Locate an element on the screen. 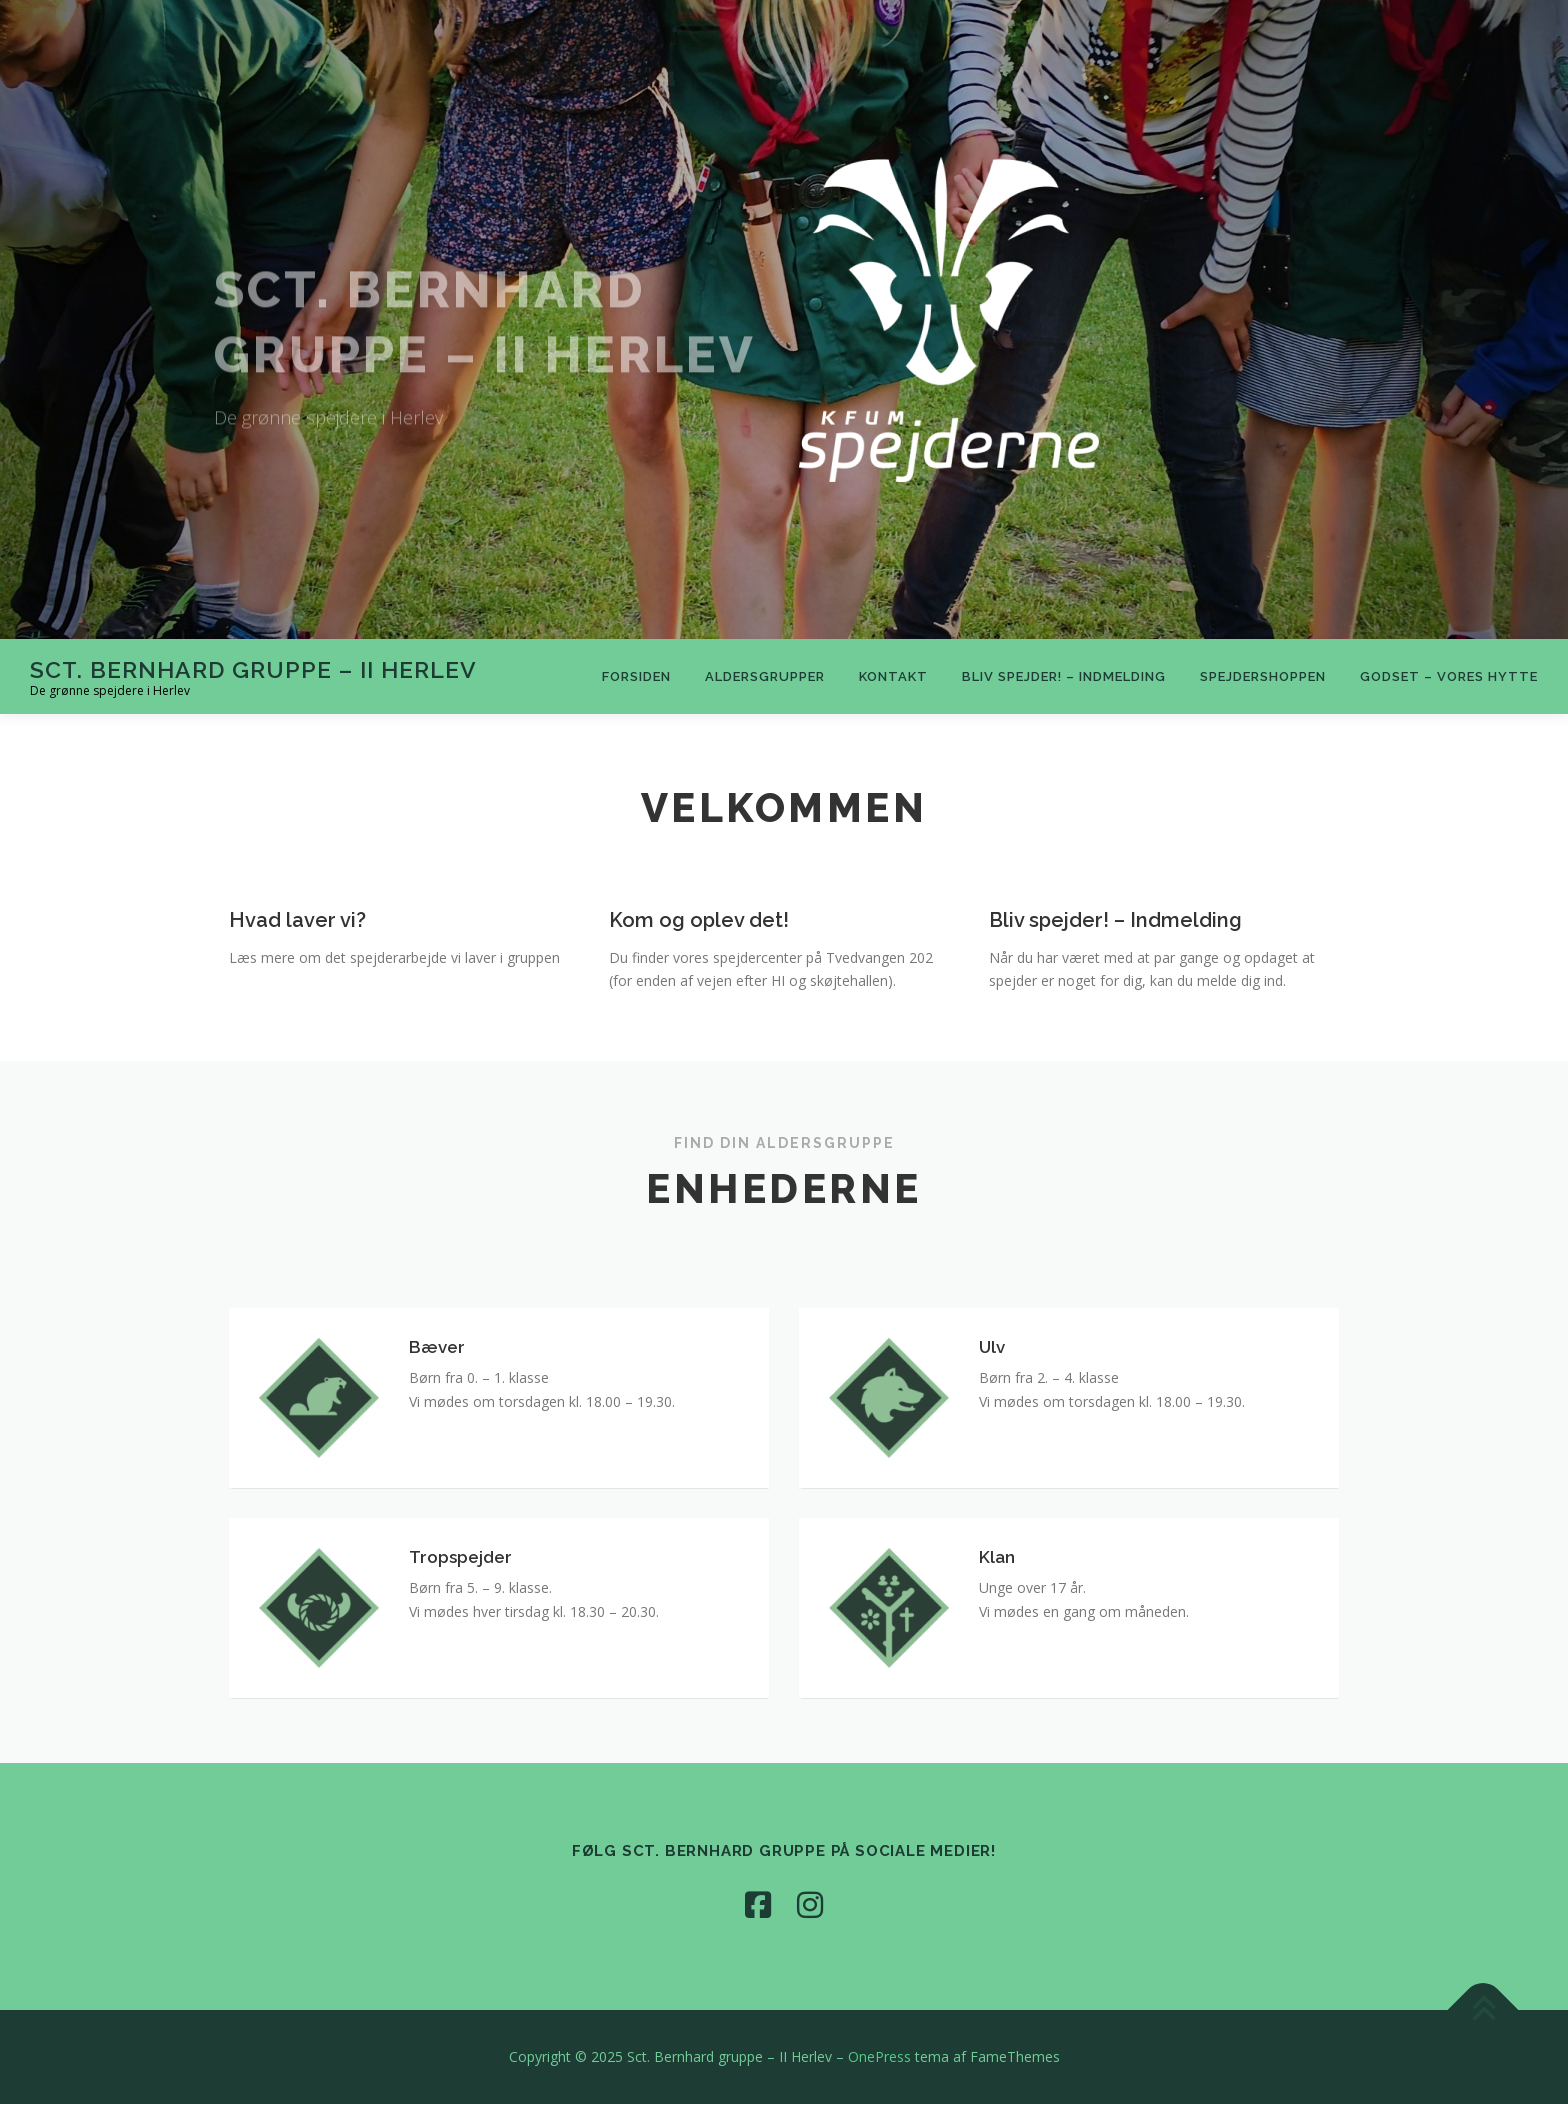  Kontakt is located at coordinates (893, 676).